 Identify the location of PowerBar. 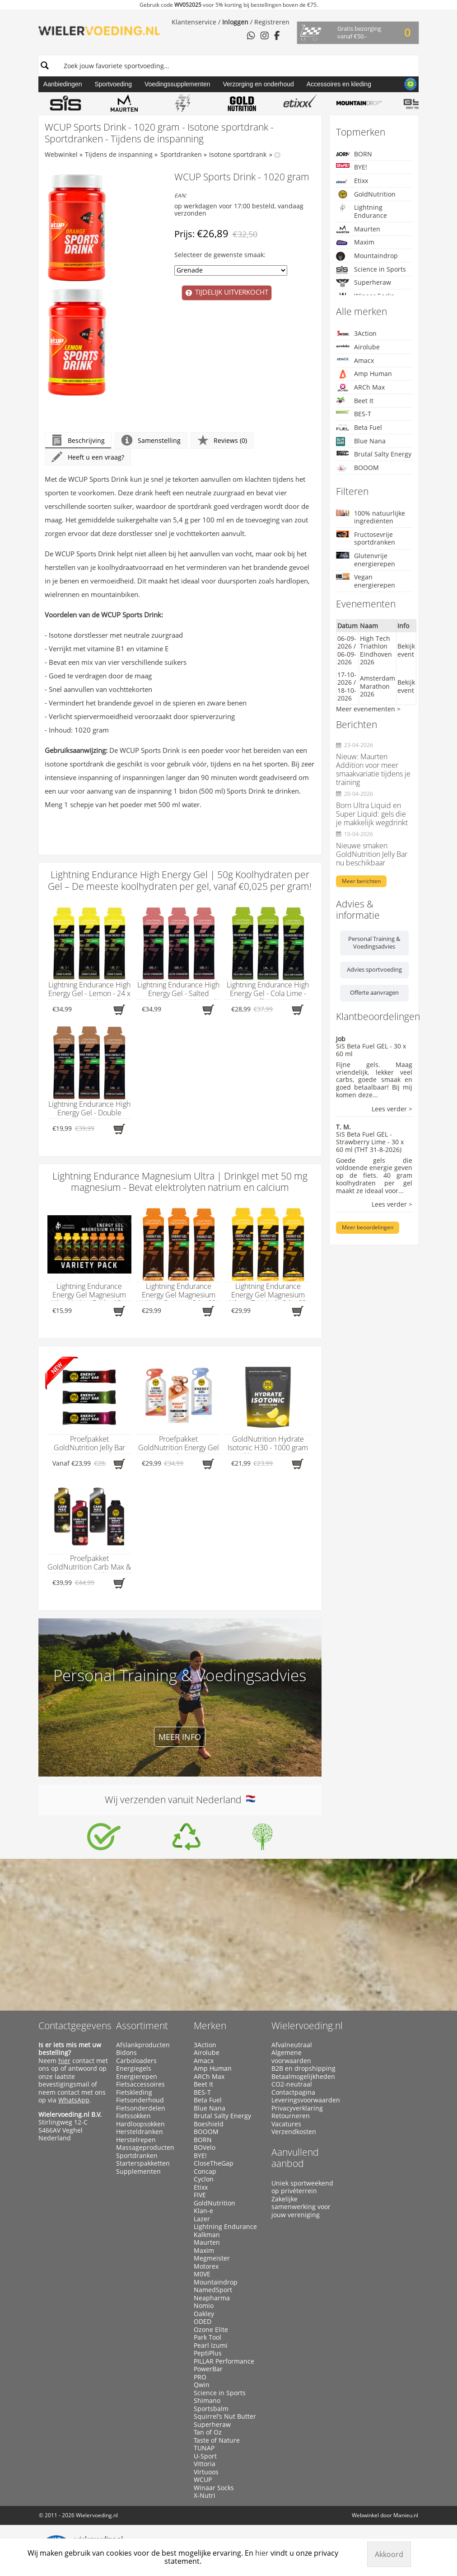
(208, 2369).